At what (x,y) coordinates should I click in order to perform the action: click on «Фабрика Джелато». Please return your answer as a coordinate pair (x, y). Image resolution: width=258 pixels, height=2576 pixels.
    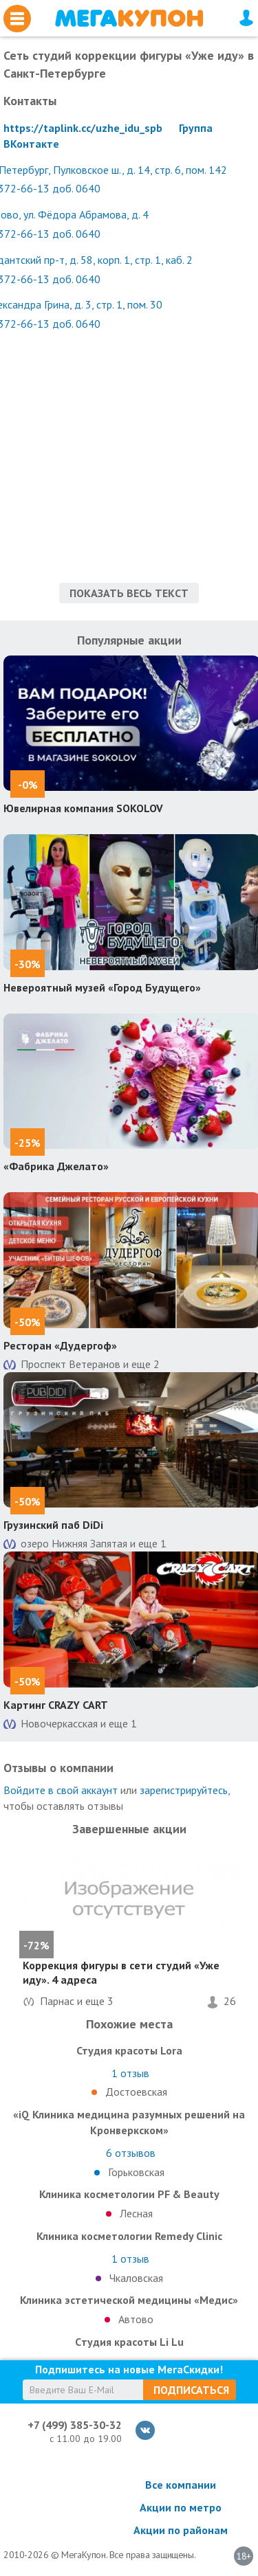
    Looking at the image, I should click on (56, 1166).